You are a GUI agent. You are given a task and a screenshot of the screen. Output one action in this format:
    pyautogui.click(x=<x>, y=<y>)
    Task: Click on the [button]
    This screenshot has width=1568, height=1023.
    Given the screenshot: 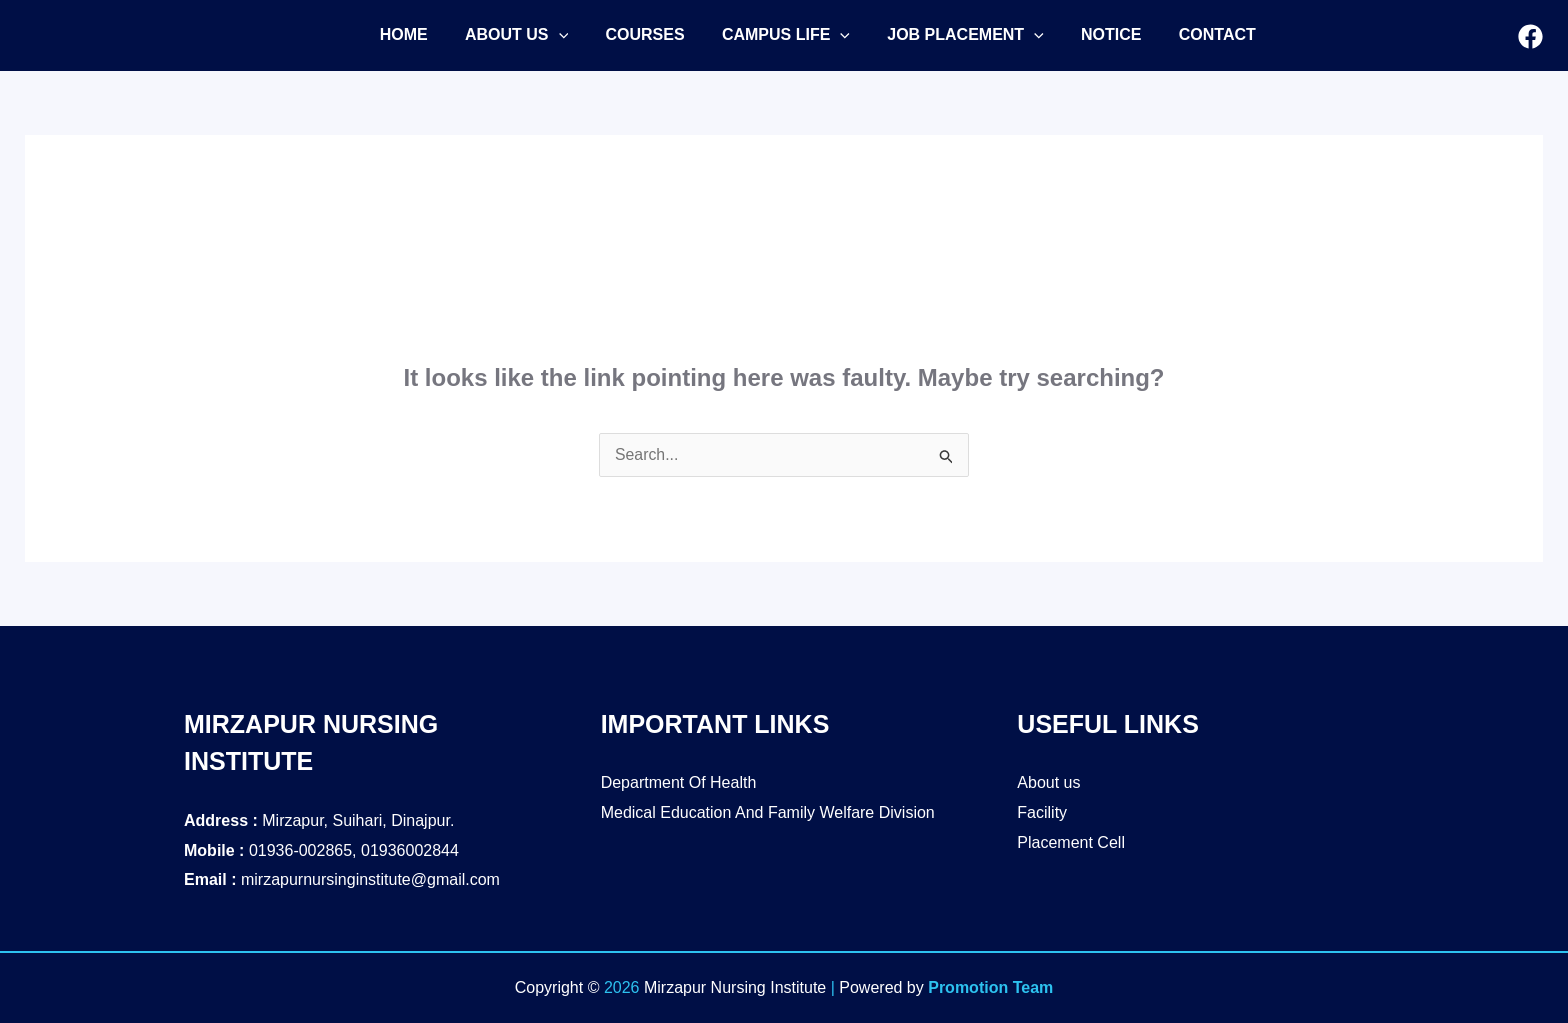 What is the action you would take?
    pyautogui.click(x=508, y=35)
    